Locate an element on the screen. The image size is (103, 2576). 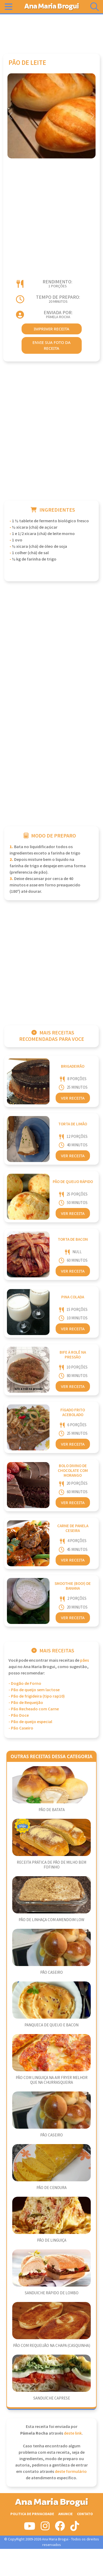
- Pão Caseiro is located at coordinates (21, 1728).